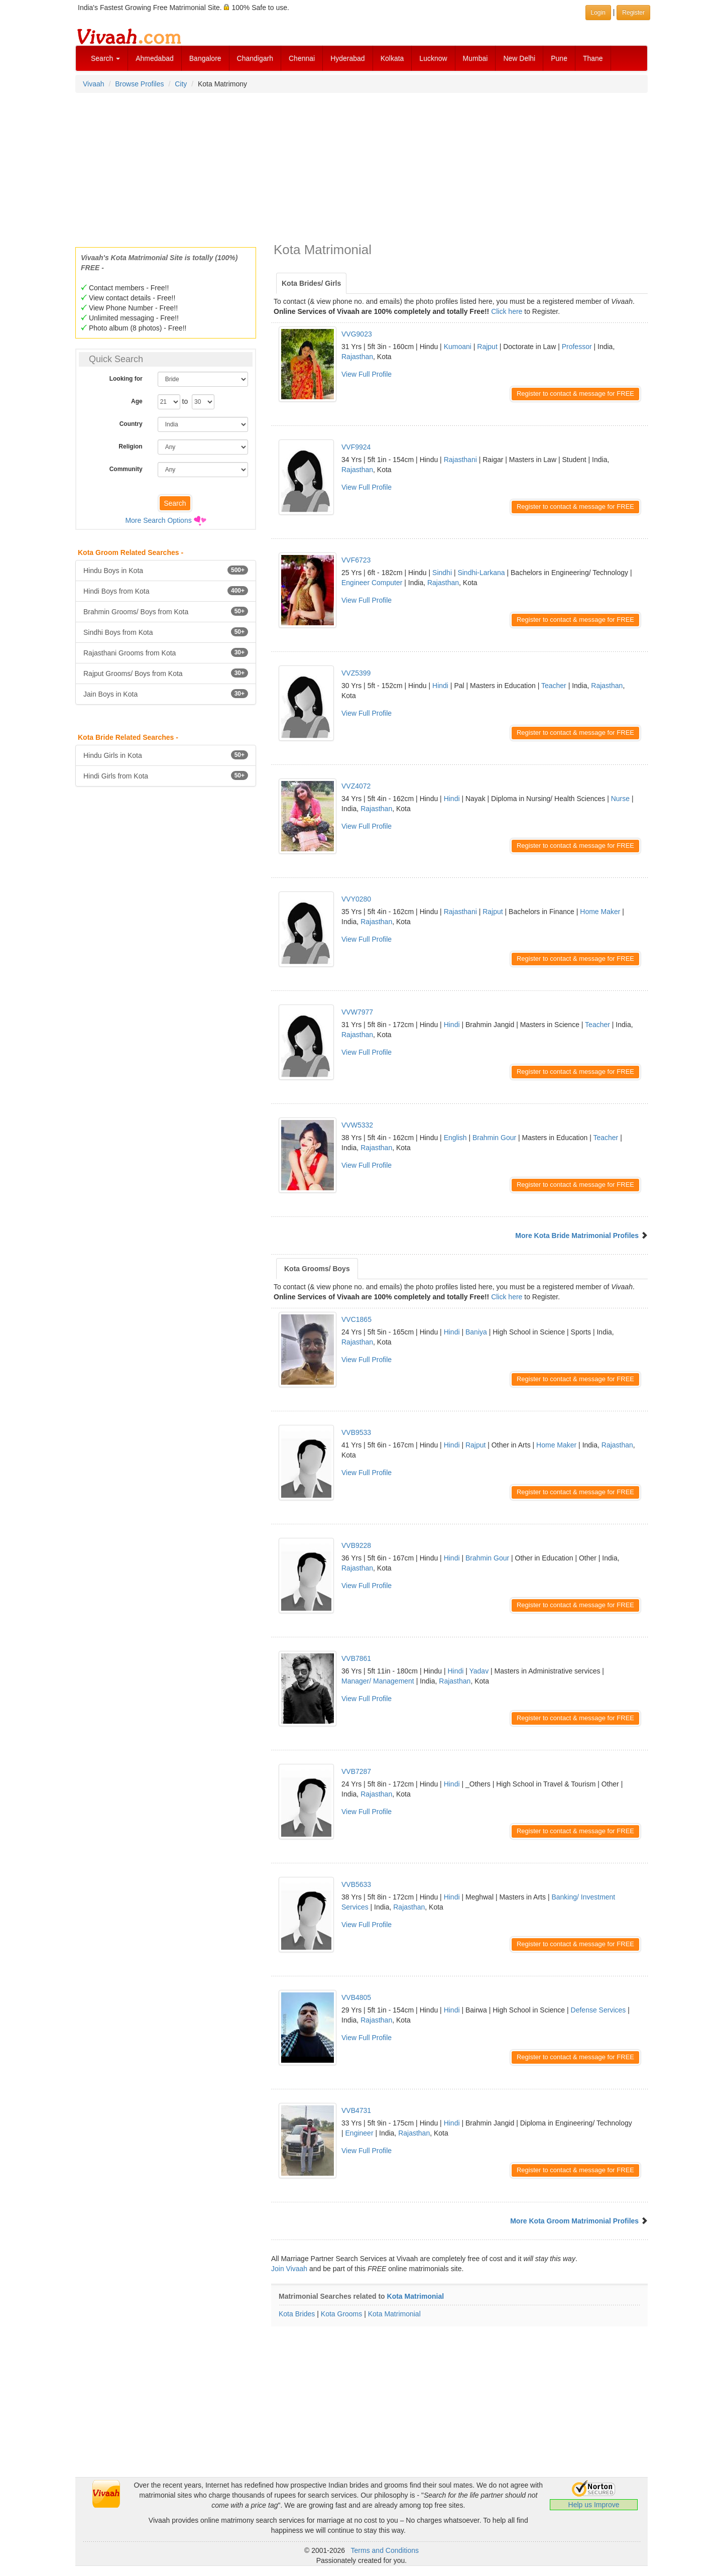 The image size is (723, 2576). What do you see at coordinates (356, 786) in the screenshot?
I see `VVZ4072` at bounding box center [356, 786].